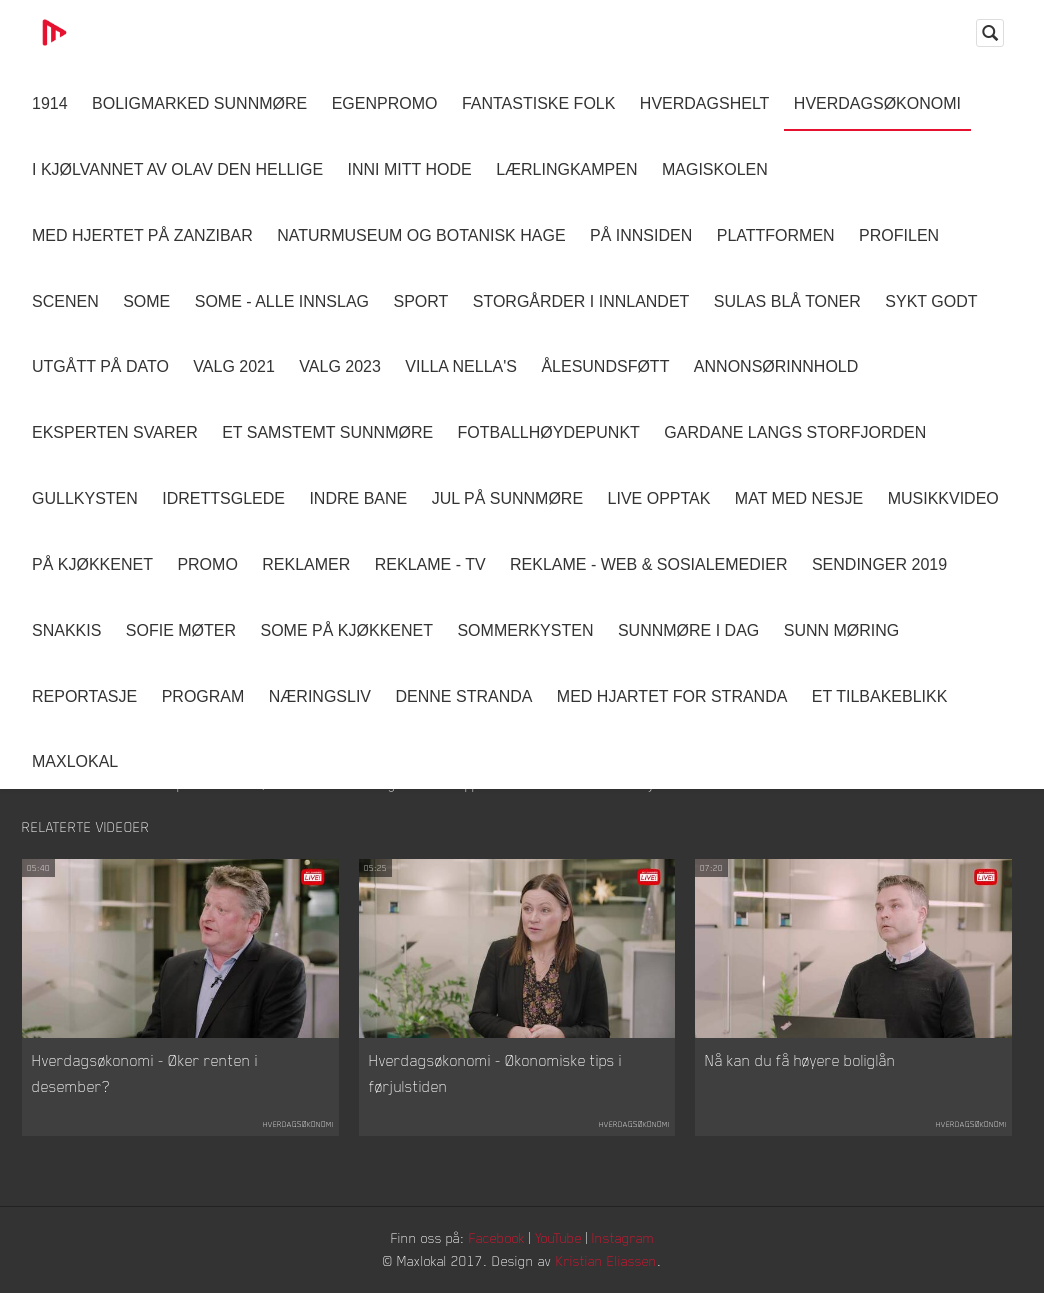 This screenshot has width=1044, height=1293. Describe the element at coordinates (943, 498) in the screenshot. I see `Musikkvideo` at that location.